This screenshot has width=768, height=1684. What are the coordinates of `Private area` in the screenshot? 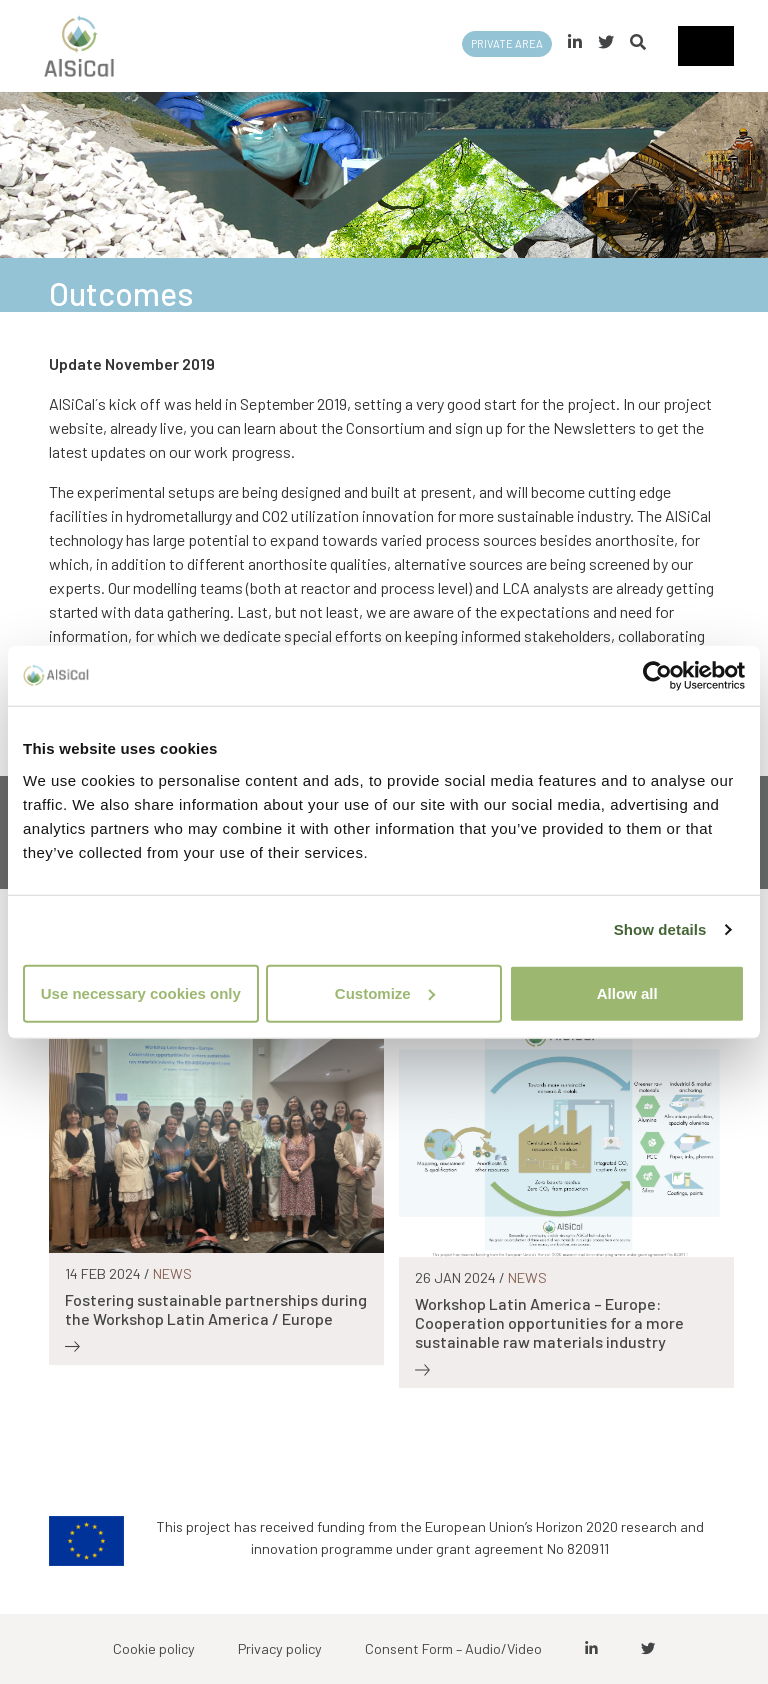 It's located at (507, 43).